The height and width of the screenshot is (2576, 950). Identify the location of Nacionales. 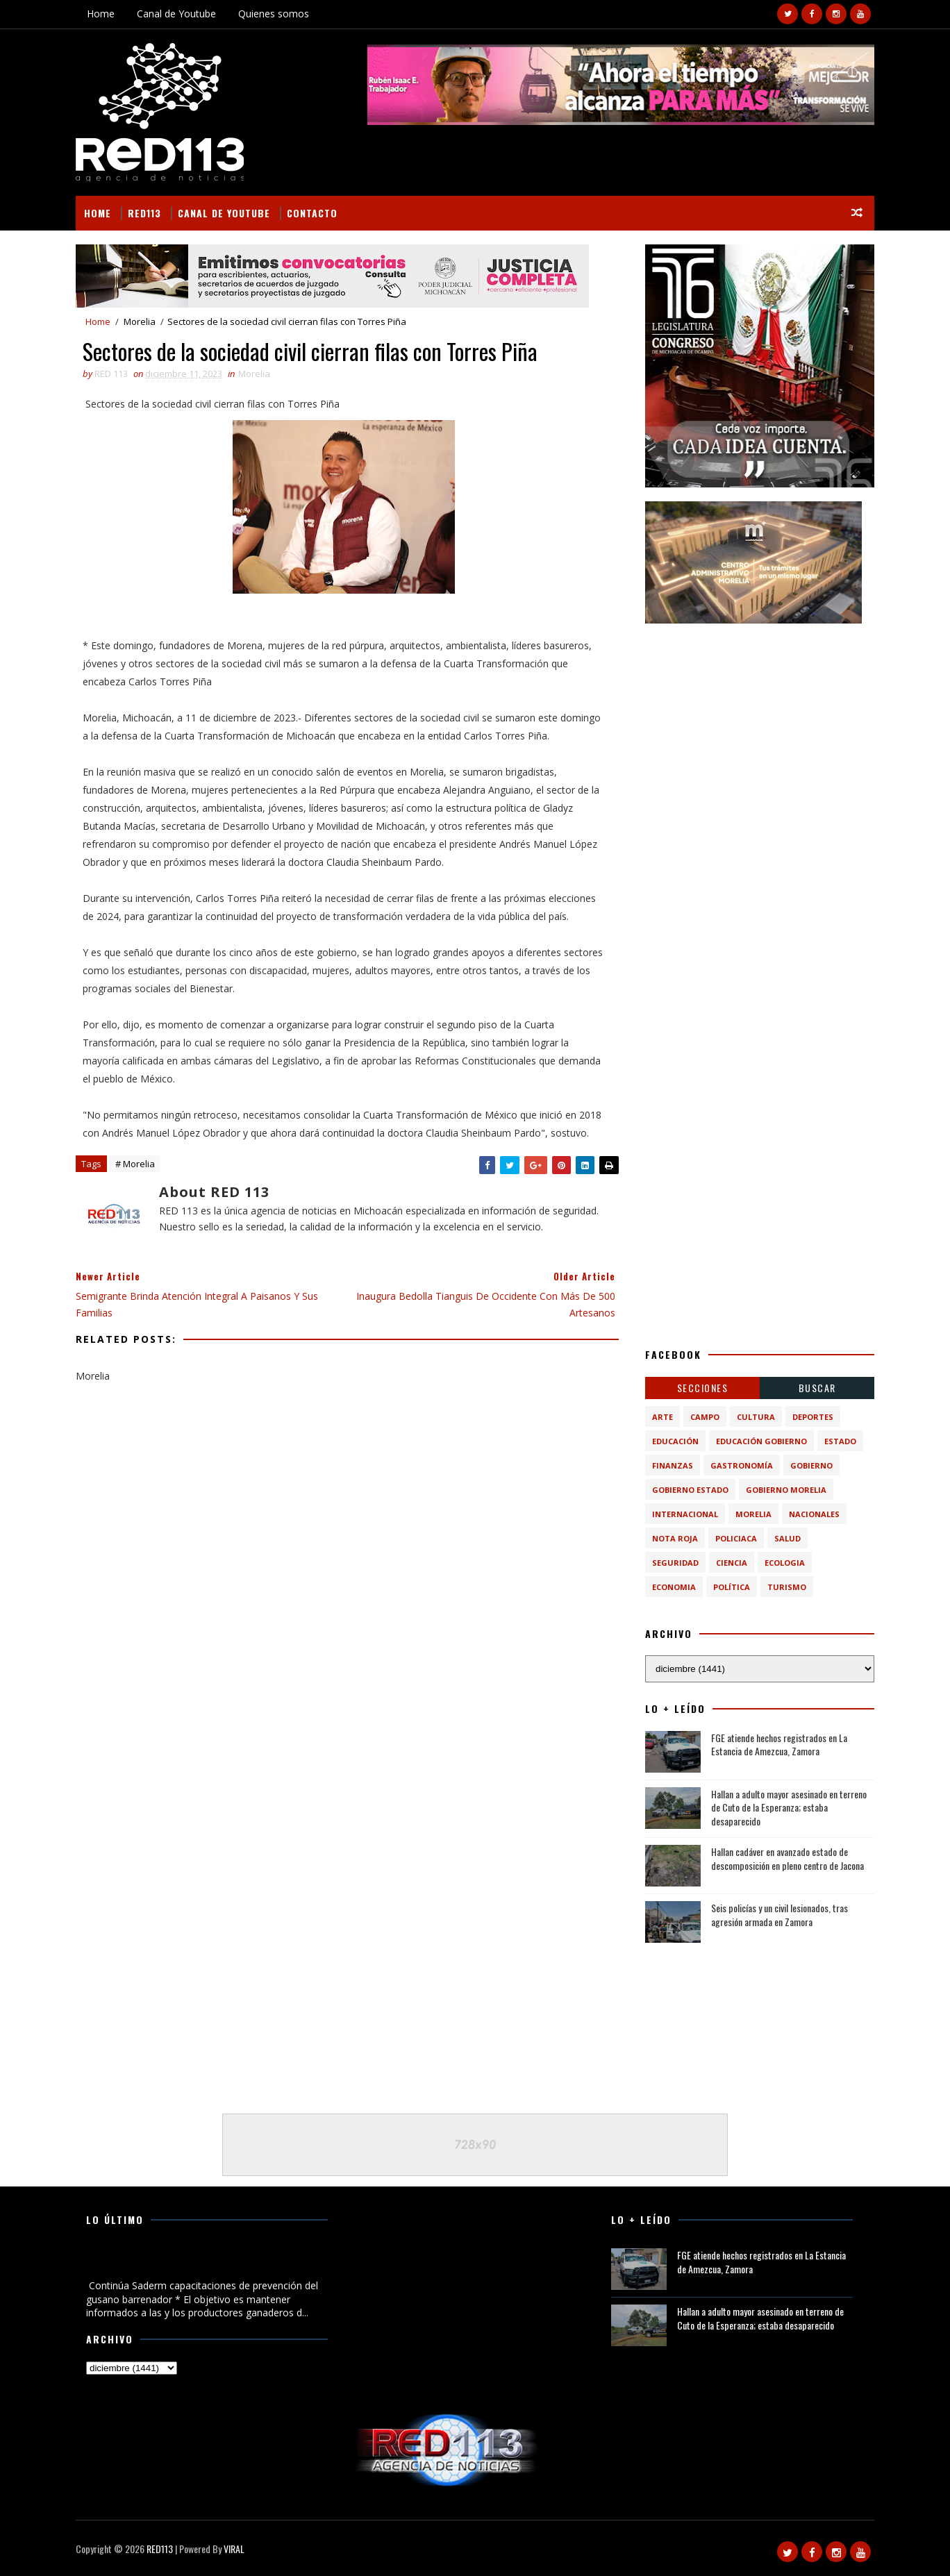
(814, 1514).